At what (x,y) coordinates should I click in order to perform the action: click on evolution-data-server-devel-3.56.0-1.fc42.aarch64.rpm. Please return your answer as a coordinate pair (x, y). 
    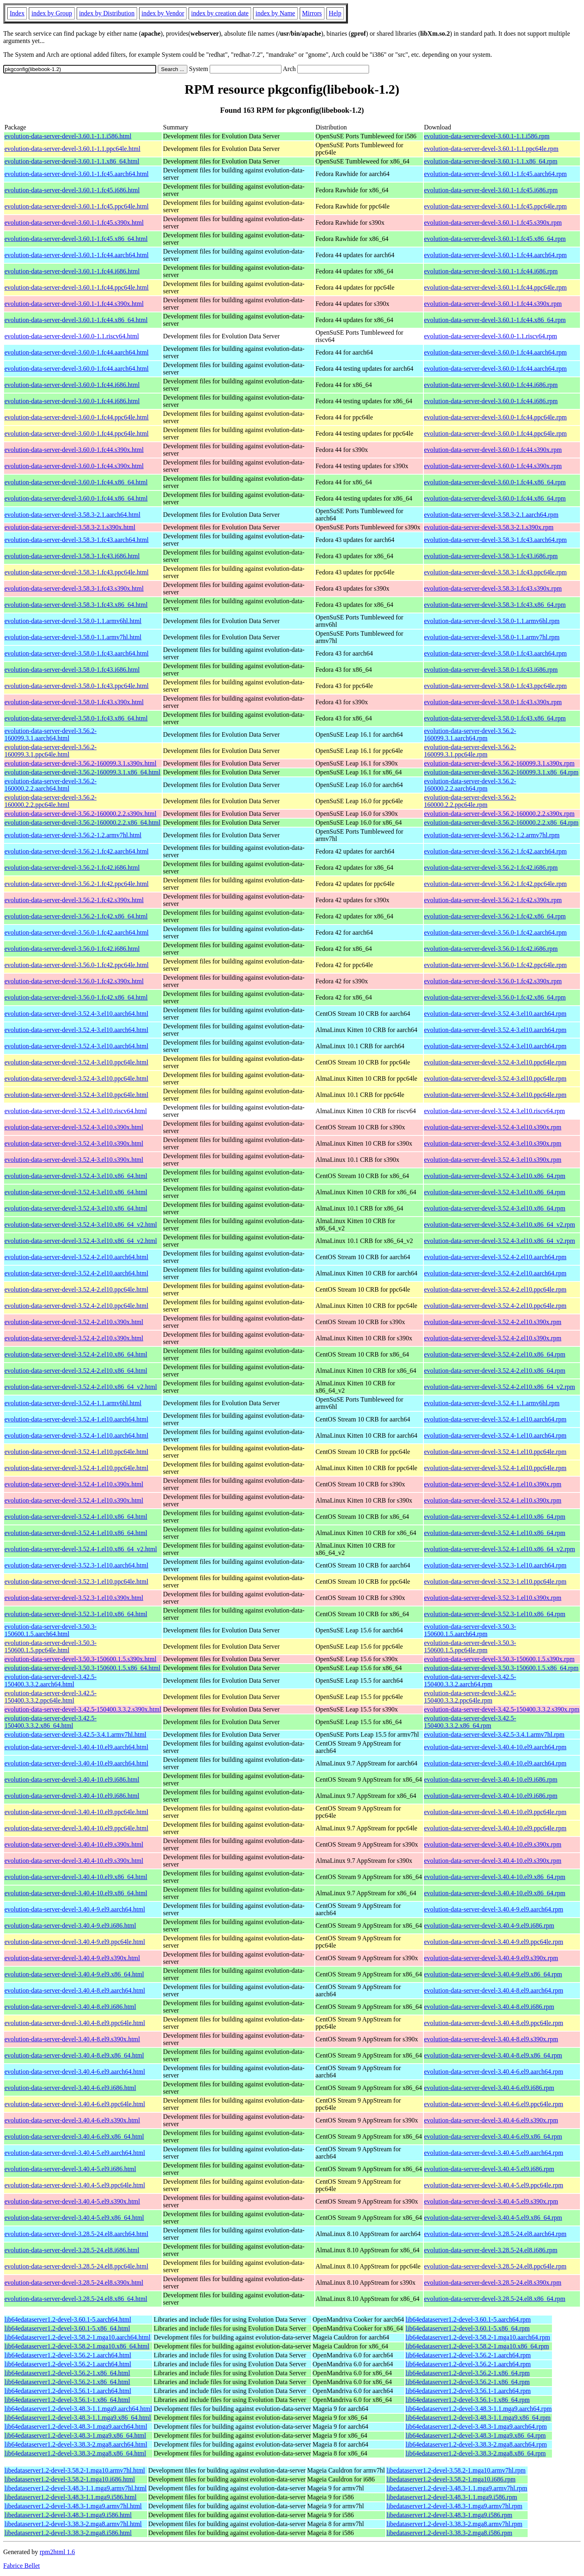
    Looking at the image, I should click on (495, 932).